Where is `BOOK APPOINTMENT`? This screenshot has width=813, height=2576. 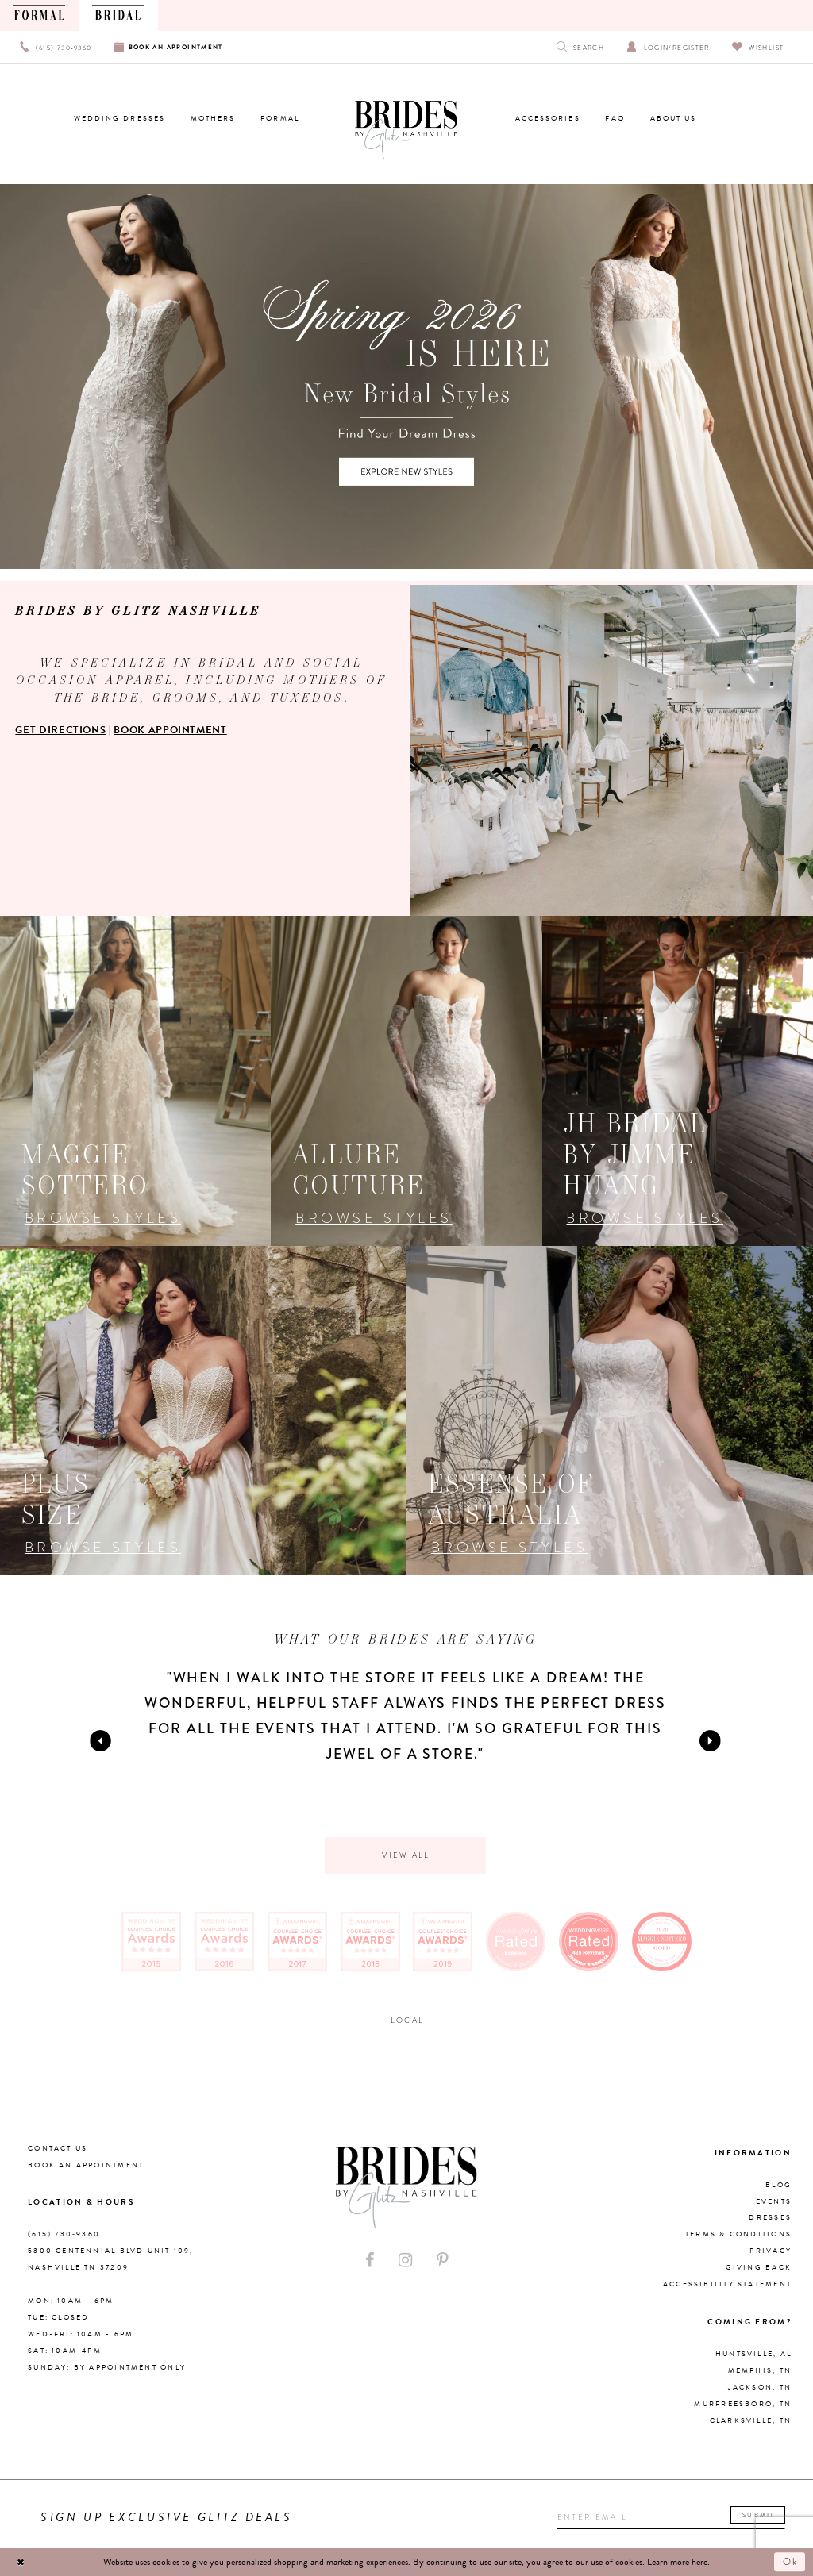
BOOK APPOINTMENT is located at coordinates (170, 730).